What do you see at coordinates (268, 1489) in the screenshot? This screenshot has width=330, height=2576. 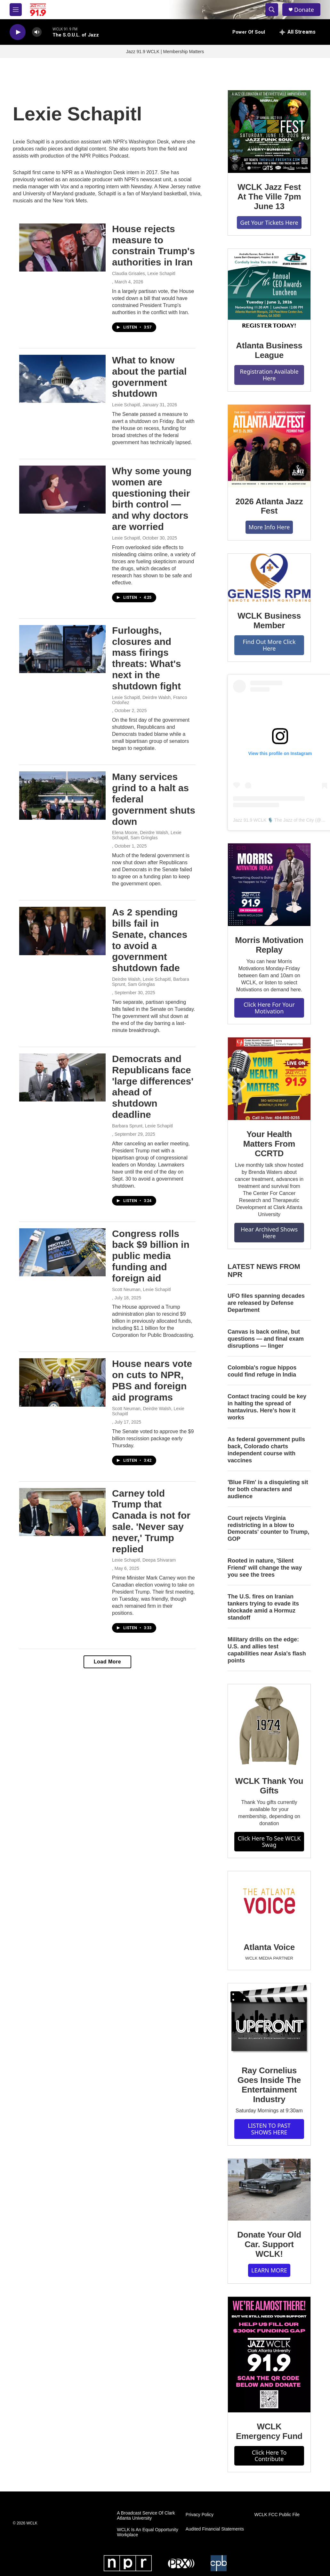 I see `'Blue Film' is a disquieting sit for both characters and audience` at bounding box center [268, 1489].